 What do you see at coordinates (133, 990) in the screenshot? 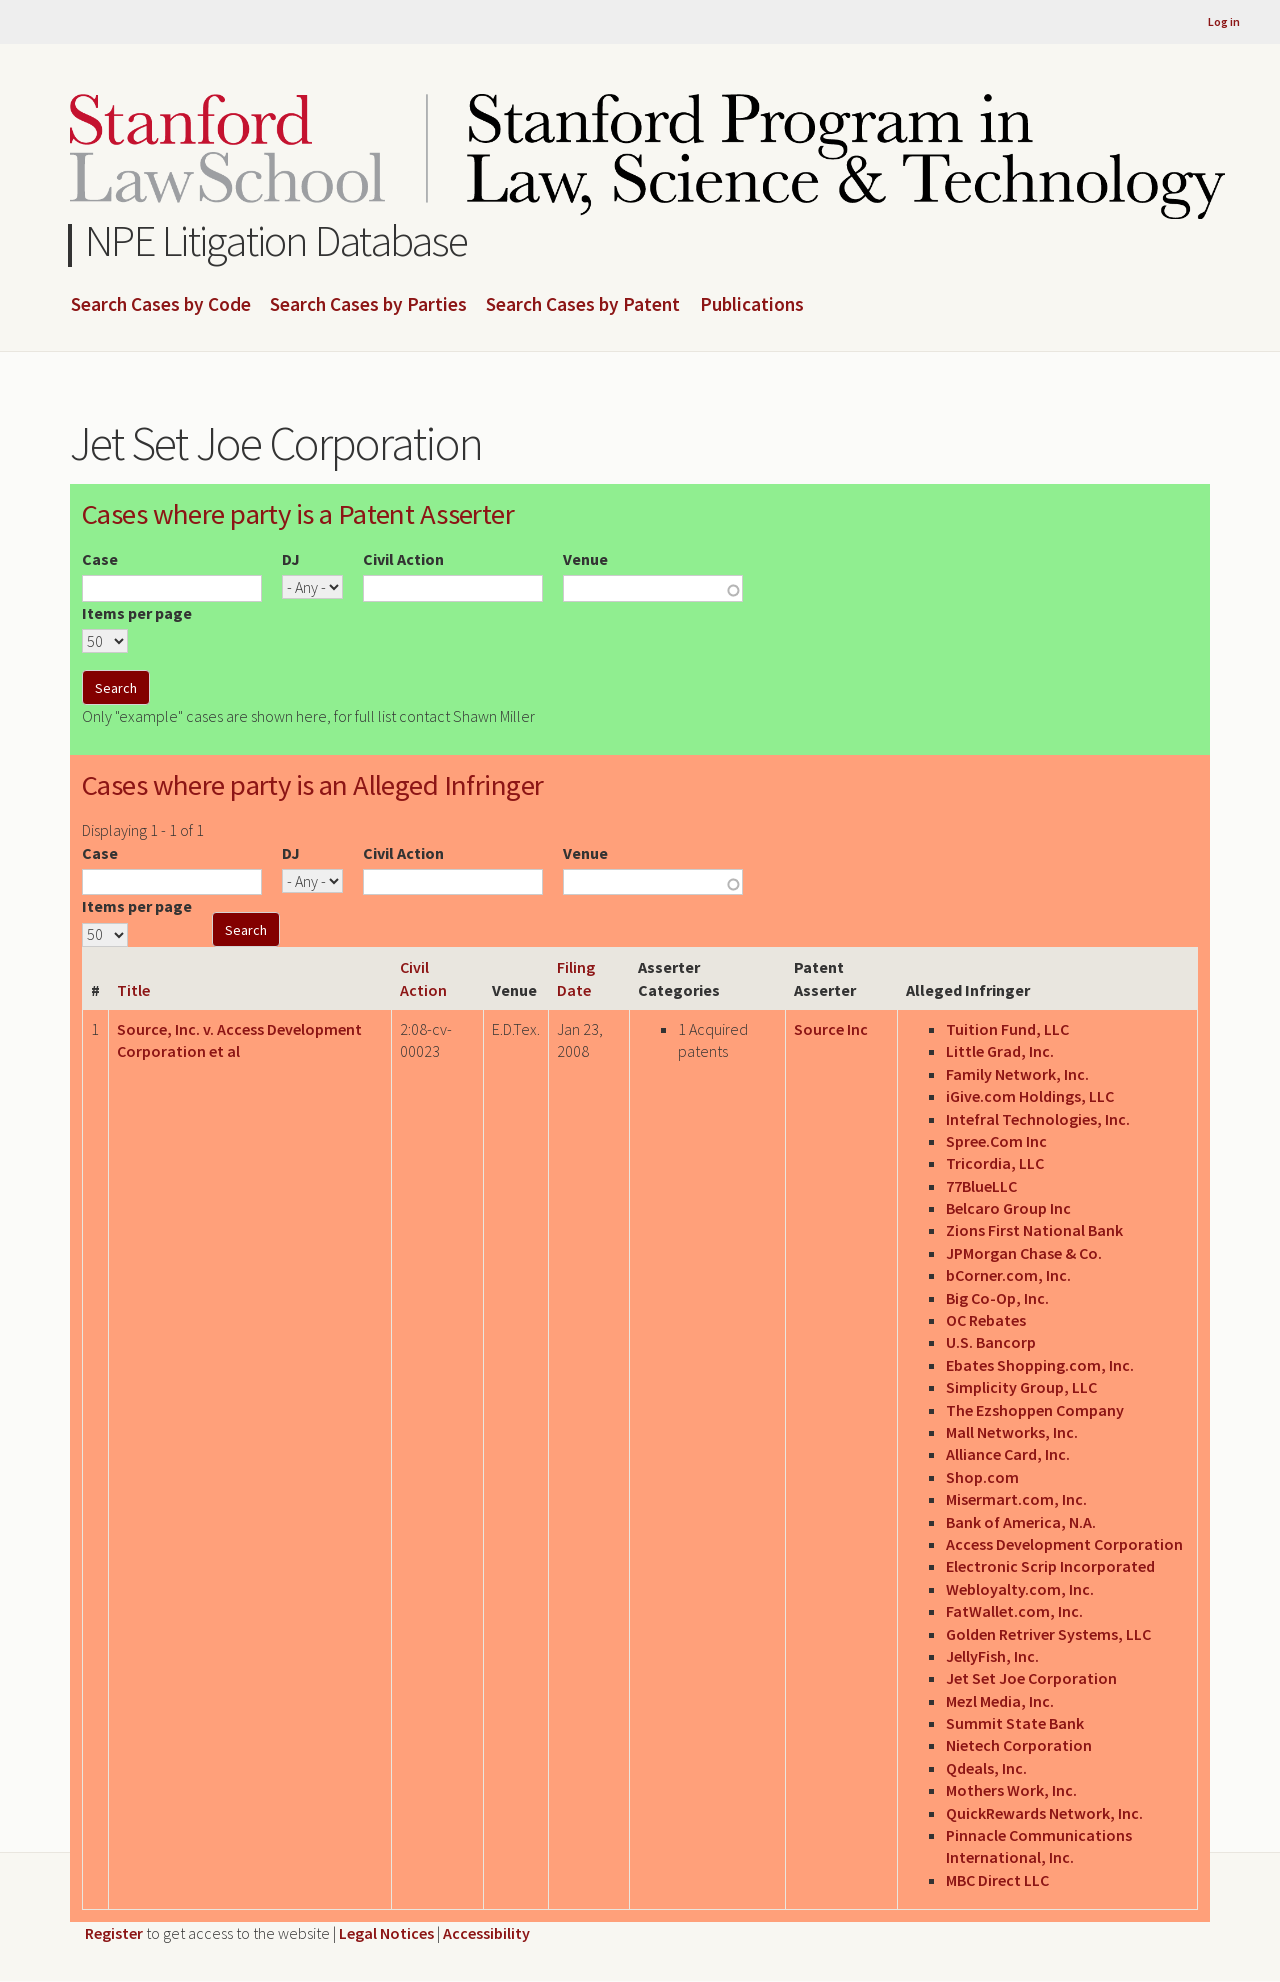
I see `Title` at bounding box center [133, 990].